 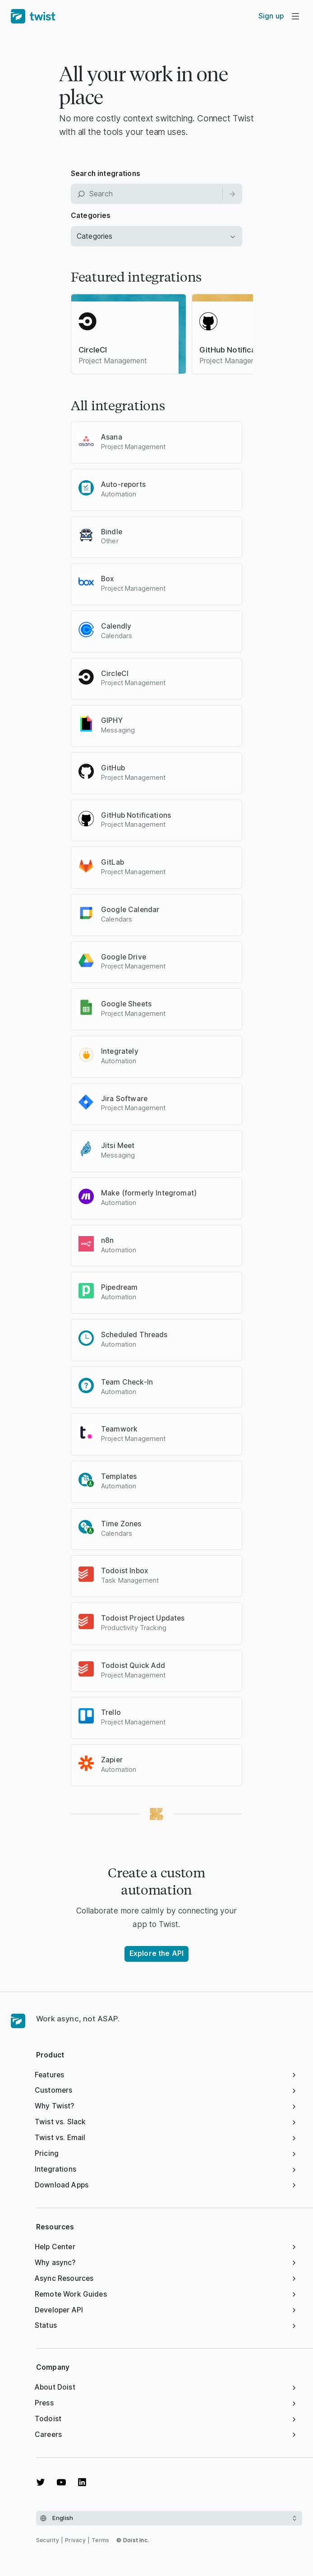 What do you see at coordinates (166, 2106) in the screenshot?
I see `Why Twist?` at bounding box center [166, 2106].